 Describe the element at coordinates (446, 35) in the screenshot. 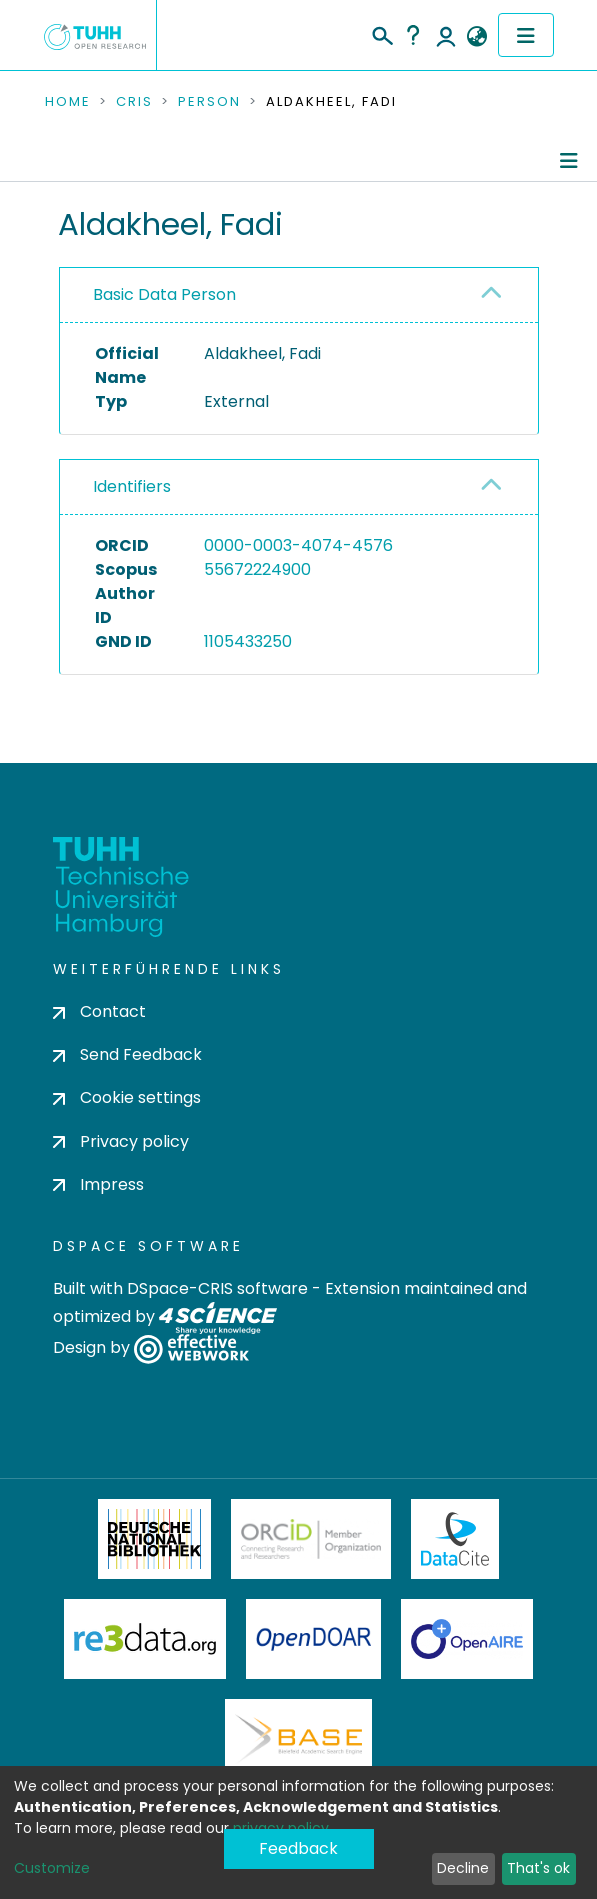

I see `Log In` at that location.